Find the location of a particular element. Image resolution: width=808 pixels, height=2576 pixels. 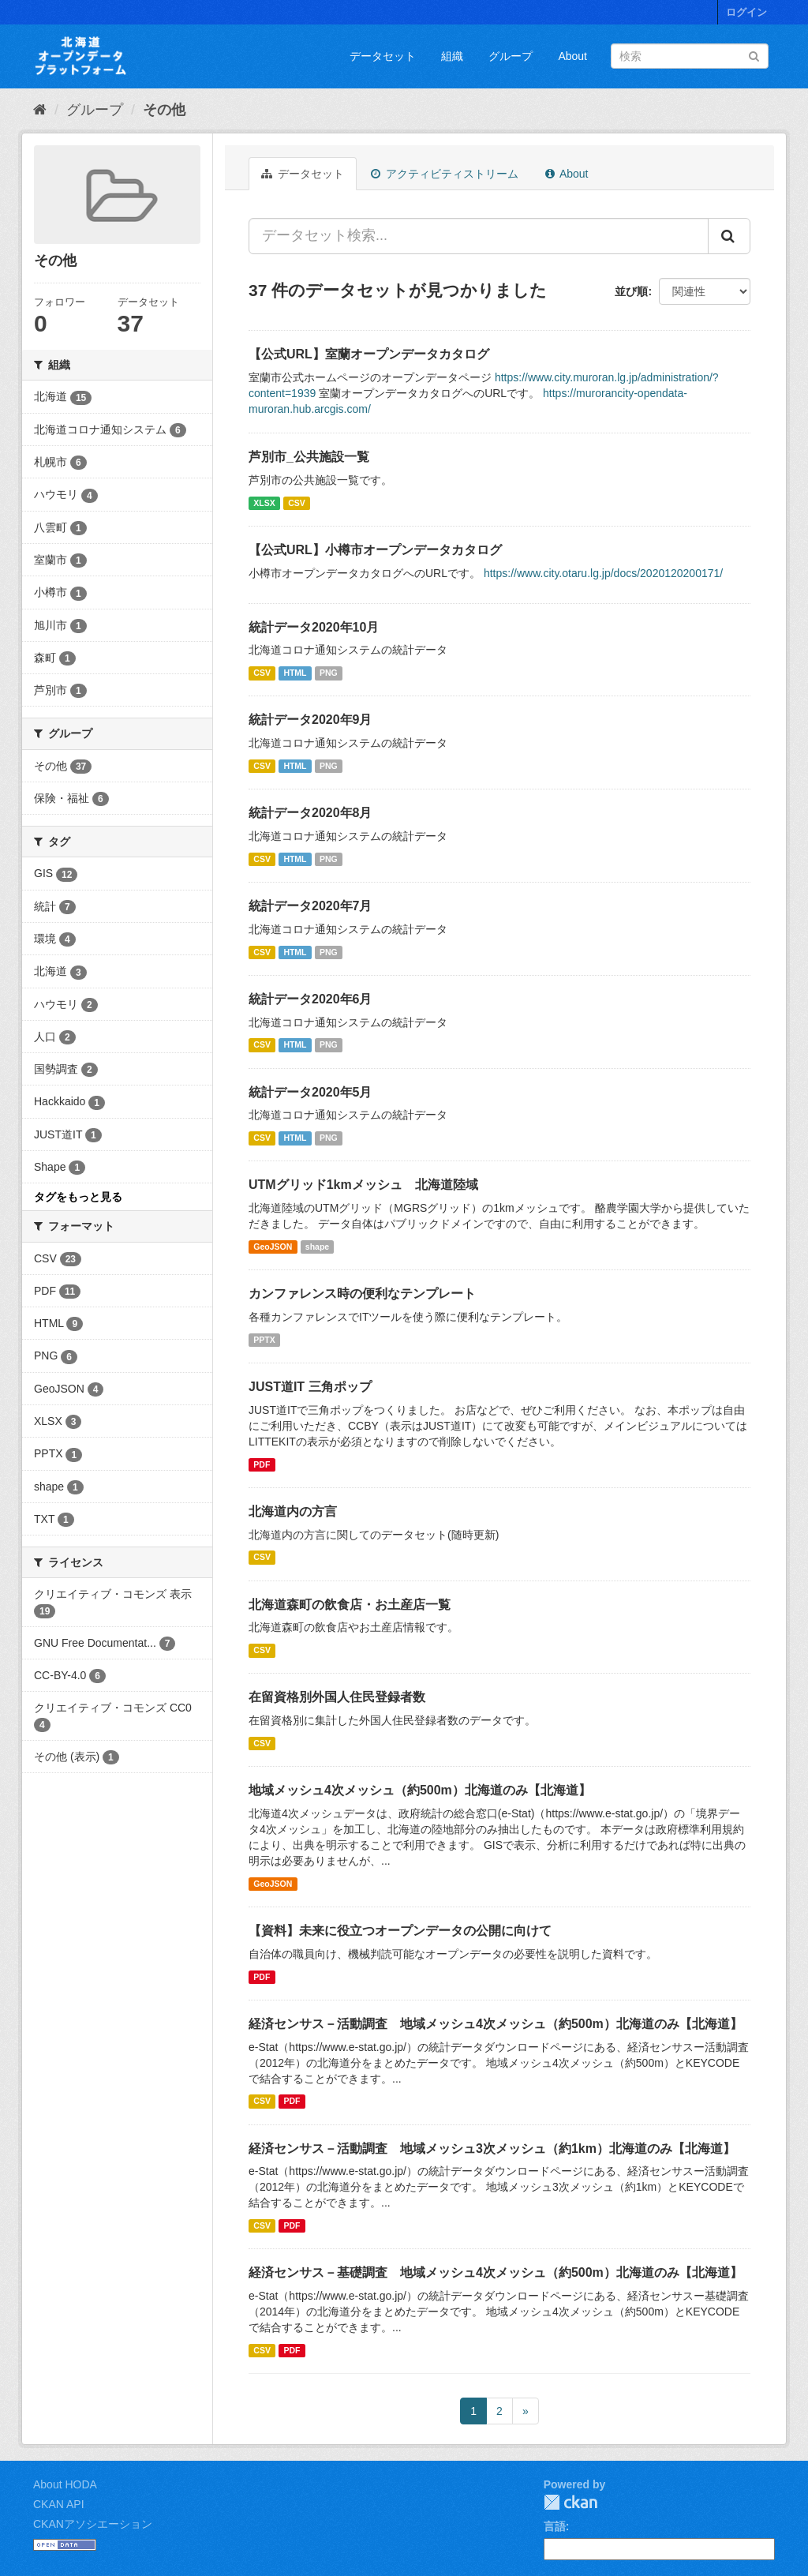

統計データ2020年9月 is located at coordinates (310, 719).